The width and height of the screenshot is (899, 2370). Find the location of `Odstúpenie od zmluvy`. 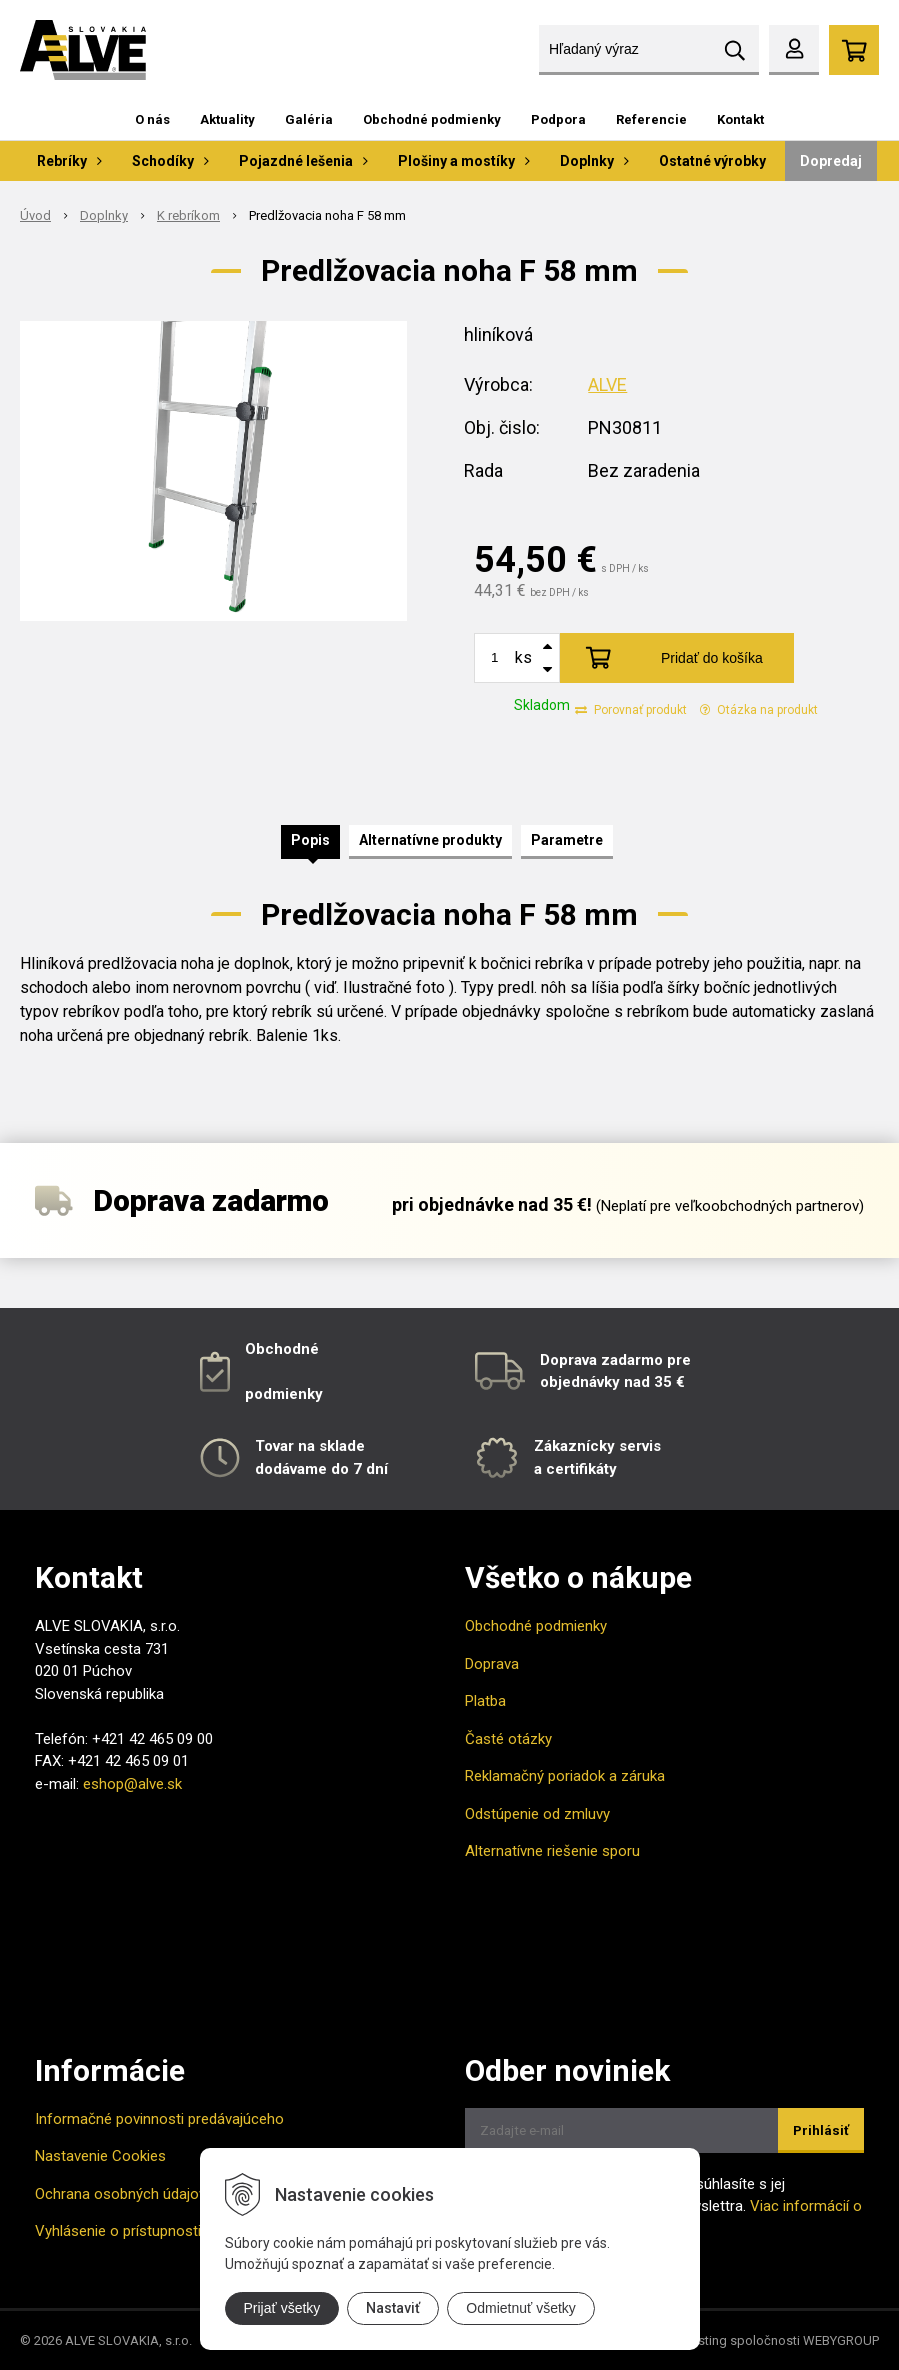

Odstúpenie od zmluvy is located at coordinates (537, 1814).